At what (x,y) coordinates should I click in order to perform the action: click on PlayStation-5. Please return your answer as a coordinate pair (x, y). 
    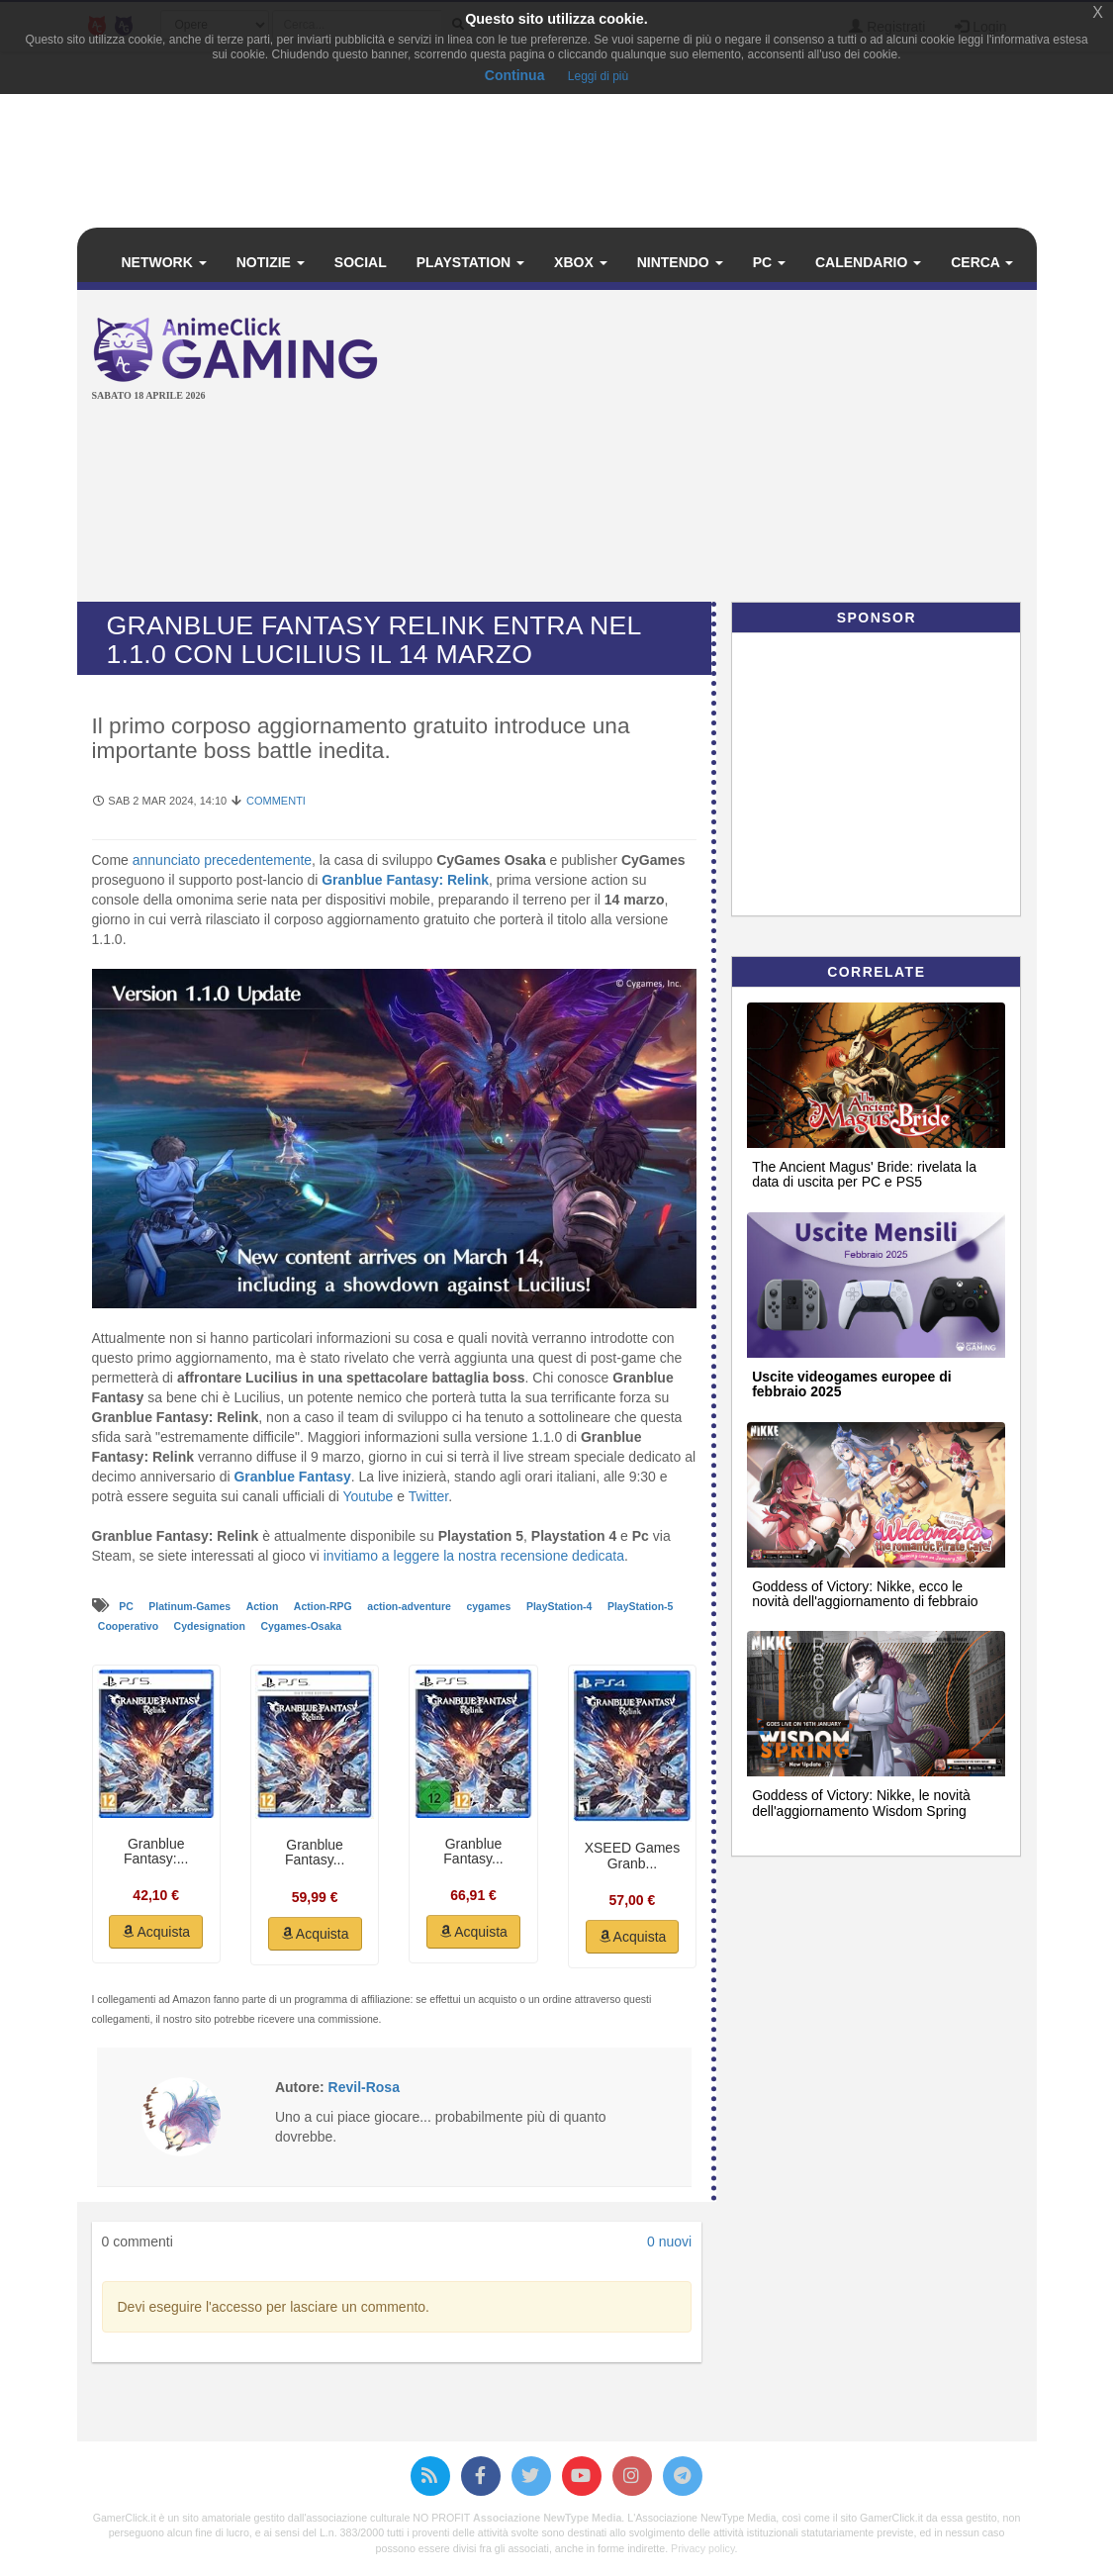
    Looking at the image, I should click on (640, 1606).